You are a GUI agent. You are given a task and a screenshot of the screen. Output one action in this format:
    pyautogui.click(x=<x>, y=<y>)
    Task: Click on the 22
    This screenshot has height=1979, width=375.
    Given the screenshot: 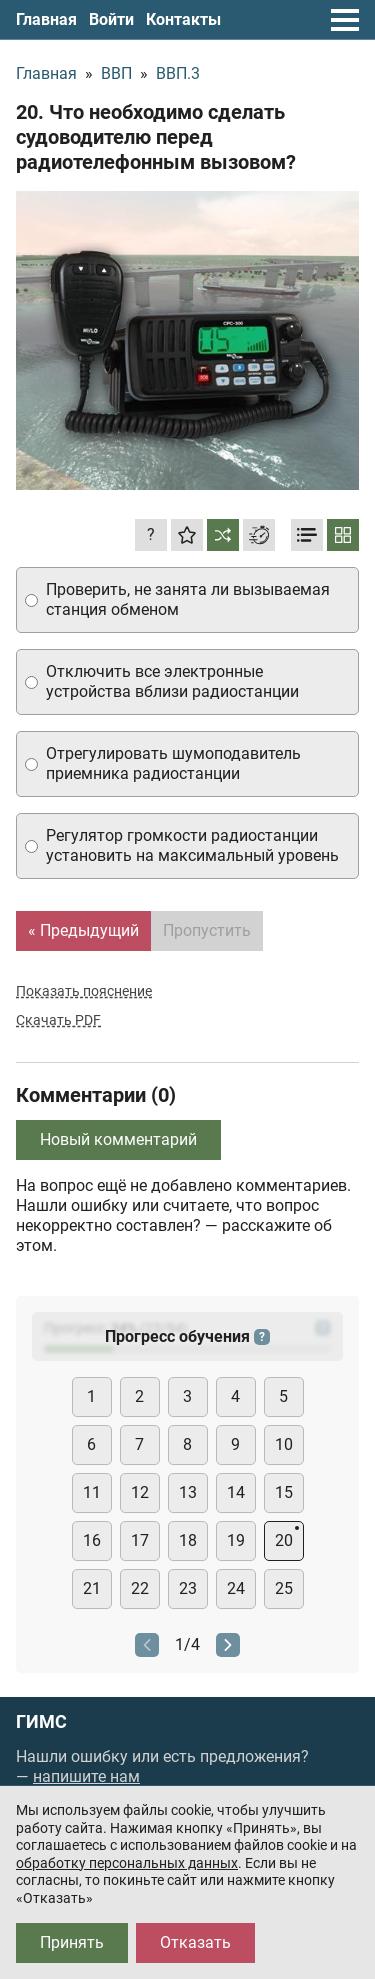 What is the action you would take?
    pyautogui.click(x=140, y=1588)
    